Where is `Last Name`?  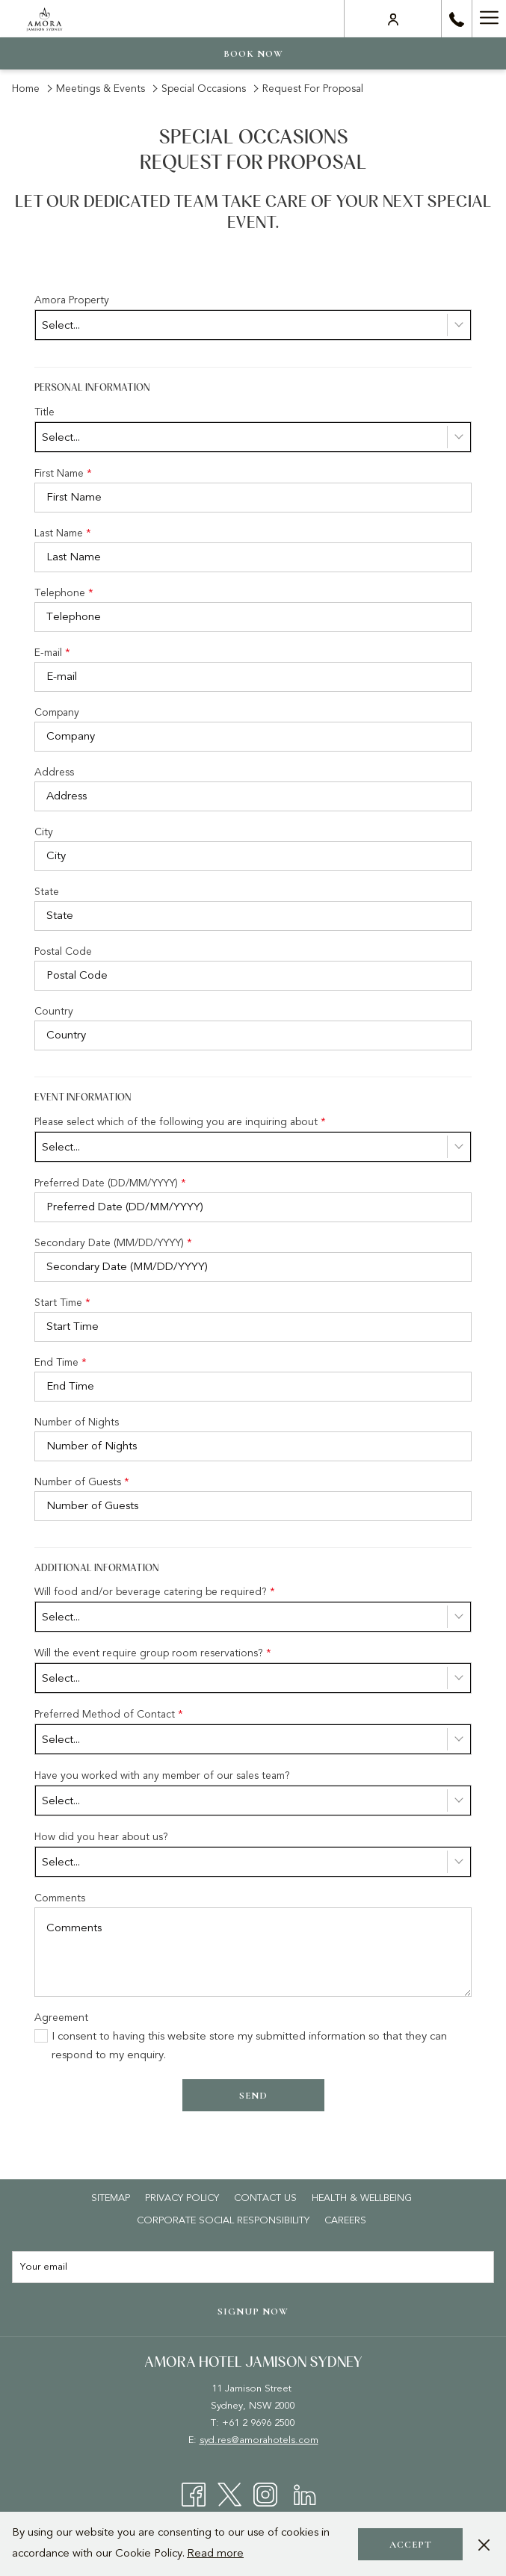
Last Name is located at coordinates (62, 533).